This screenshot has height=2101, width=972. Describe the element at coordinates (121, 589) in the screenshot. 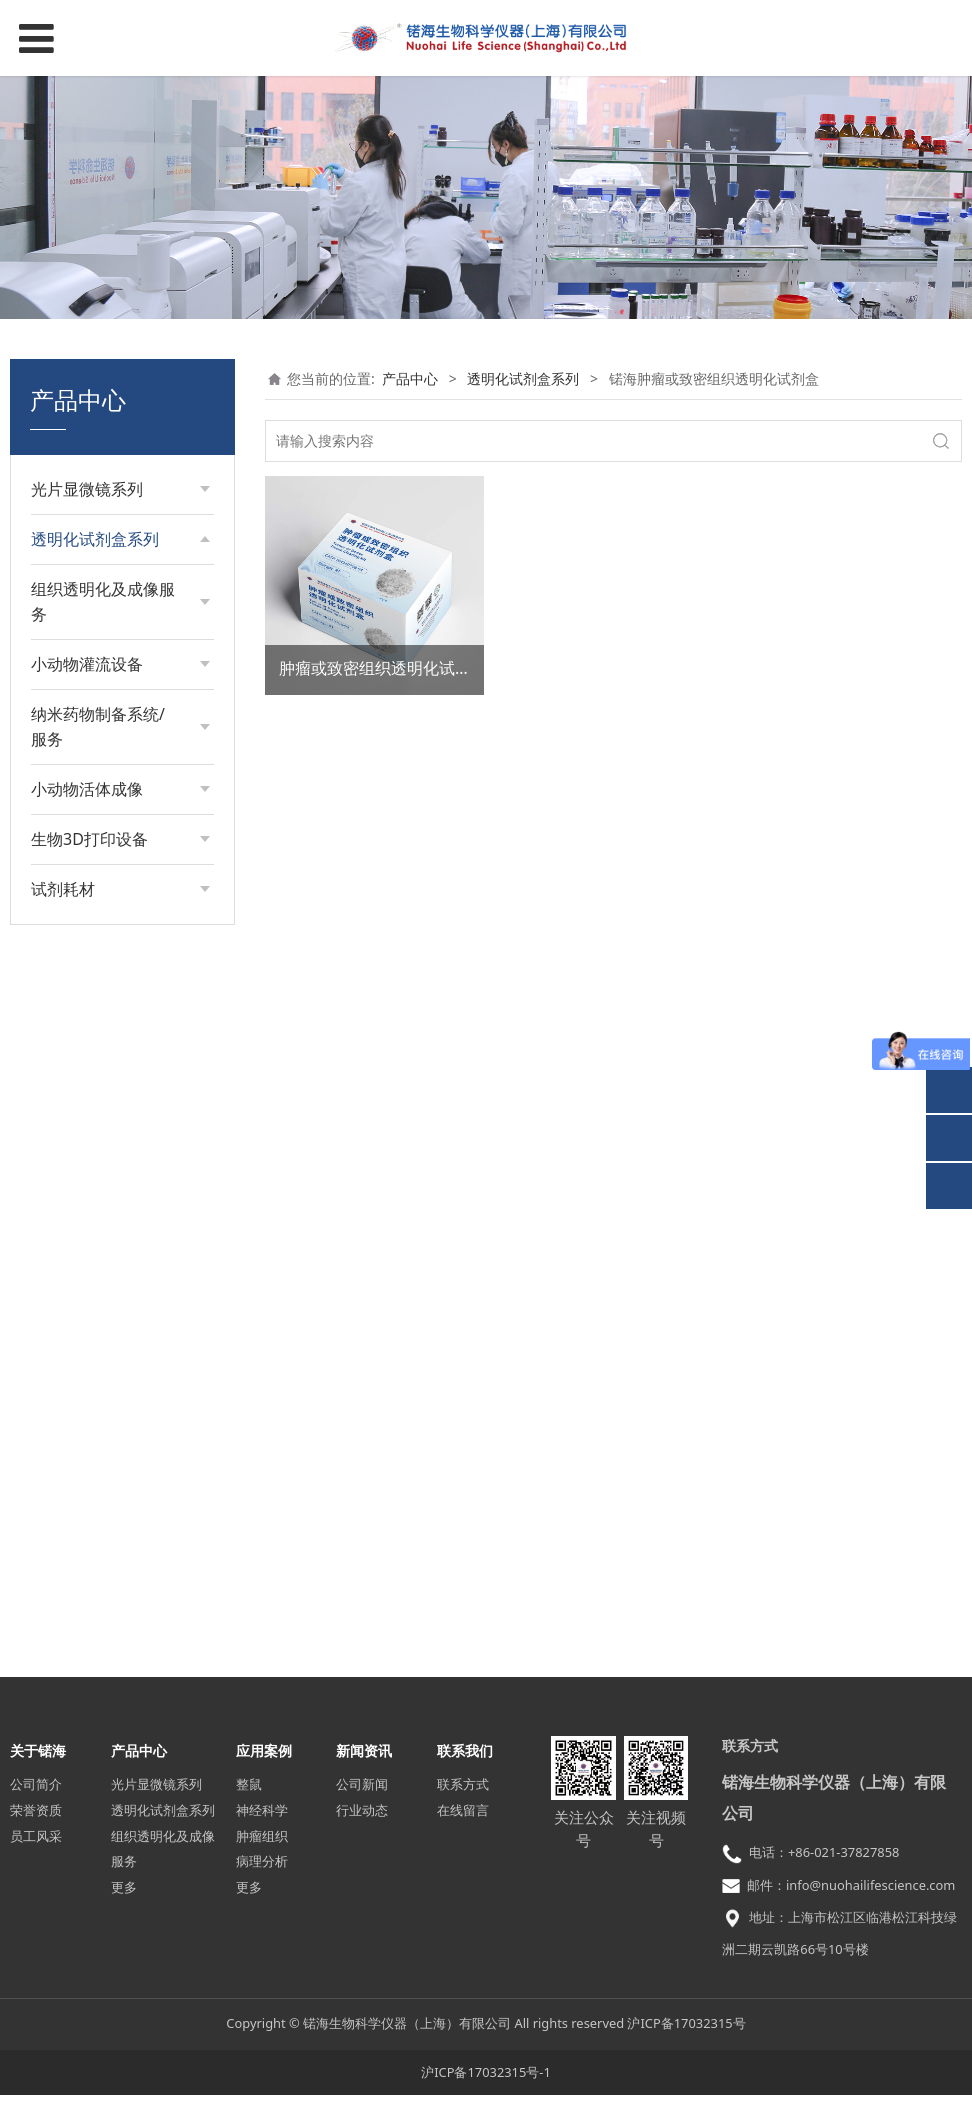

I see `组织透明化试剂盒（亲水型）` at that location.